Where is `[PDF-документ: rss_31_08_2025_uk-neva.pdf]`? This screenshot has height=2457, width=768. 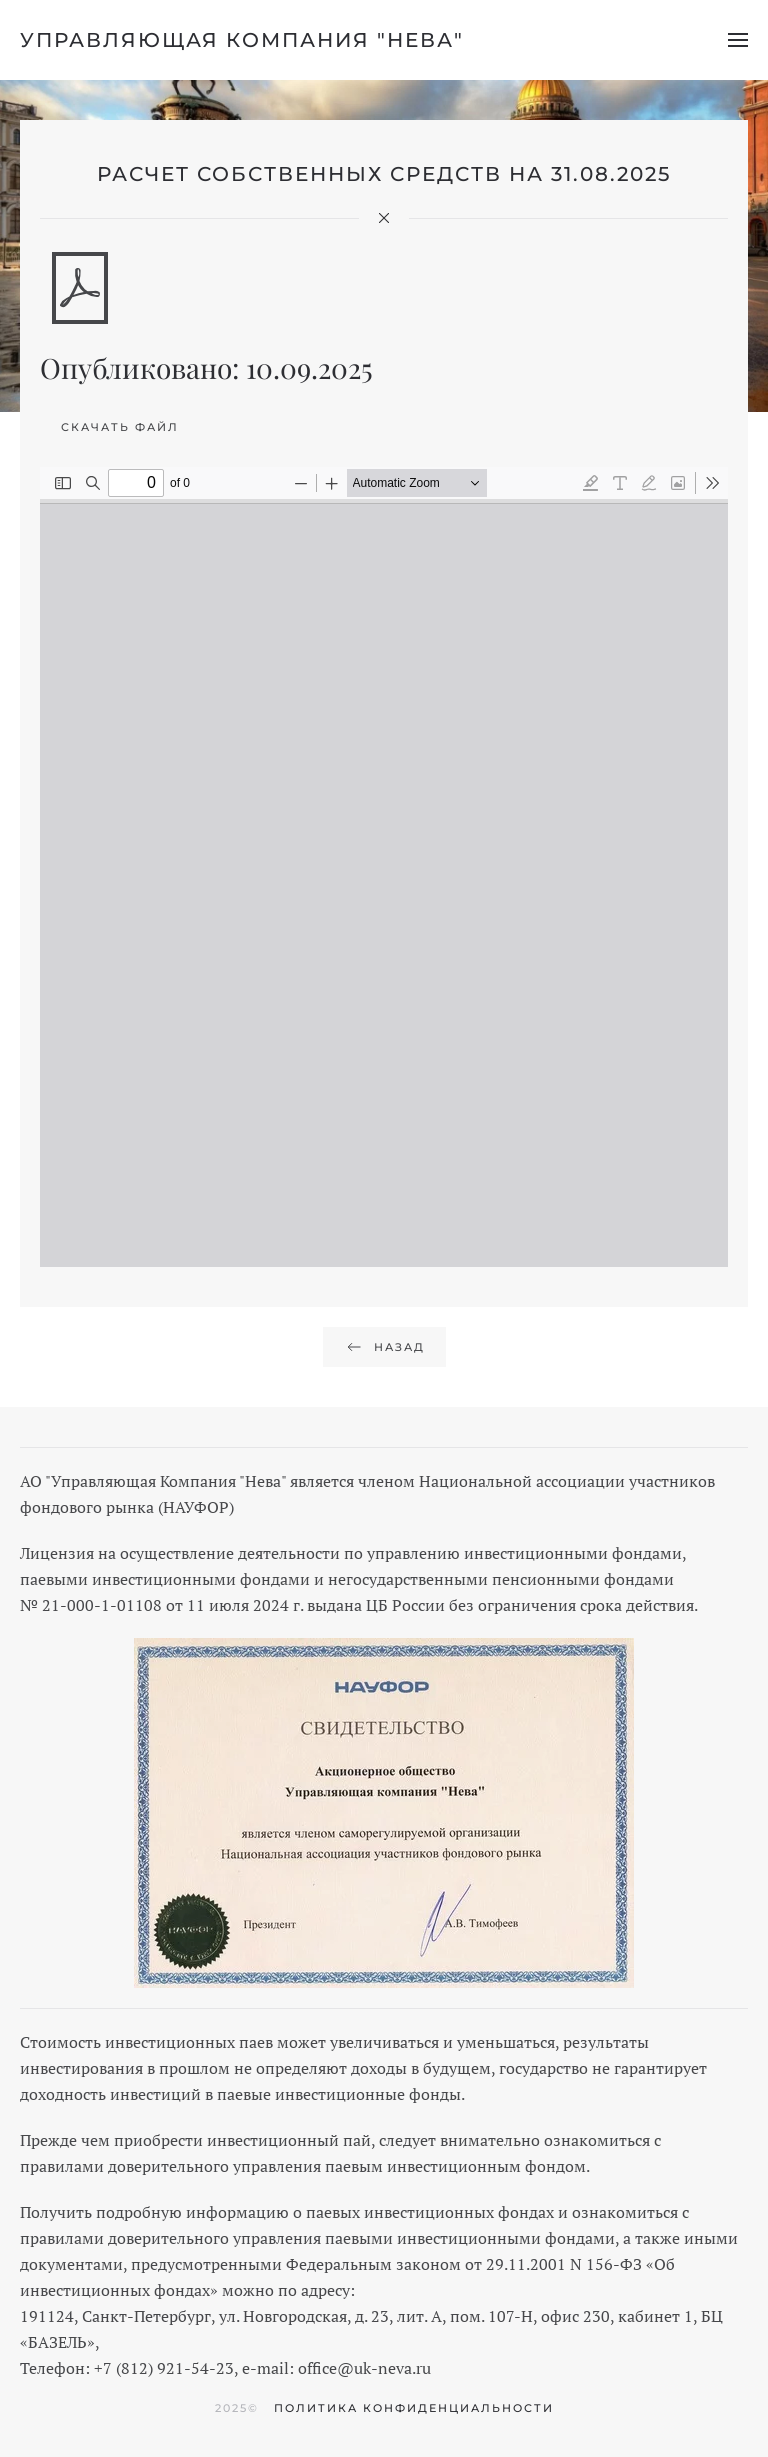 [PDF-документ: rss_31_08_2025_uk-neva.pdf] is located at coordinates (384, 867).